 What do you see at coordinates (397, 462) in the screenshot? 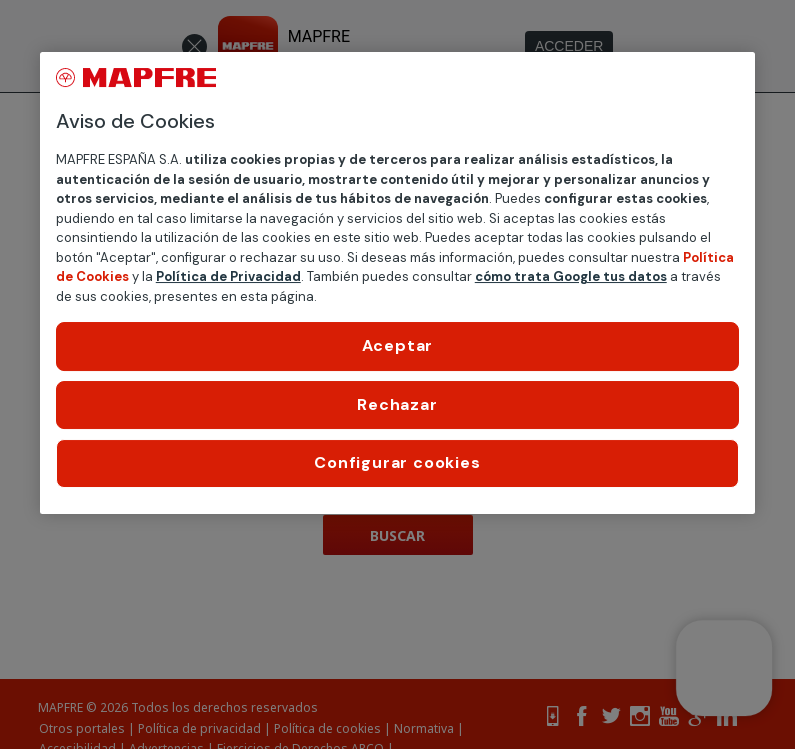
I see `Configurar cookies` at bounding box center [397, 462].